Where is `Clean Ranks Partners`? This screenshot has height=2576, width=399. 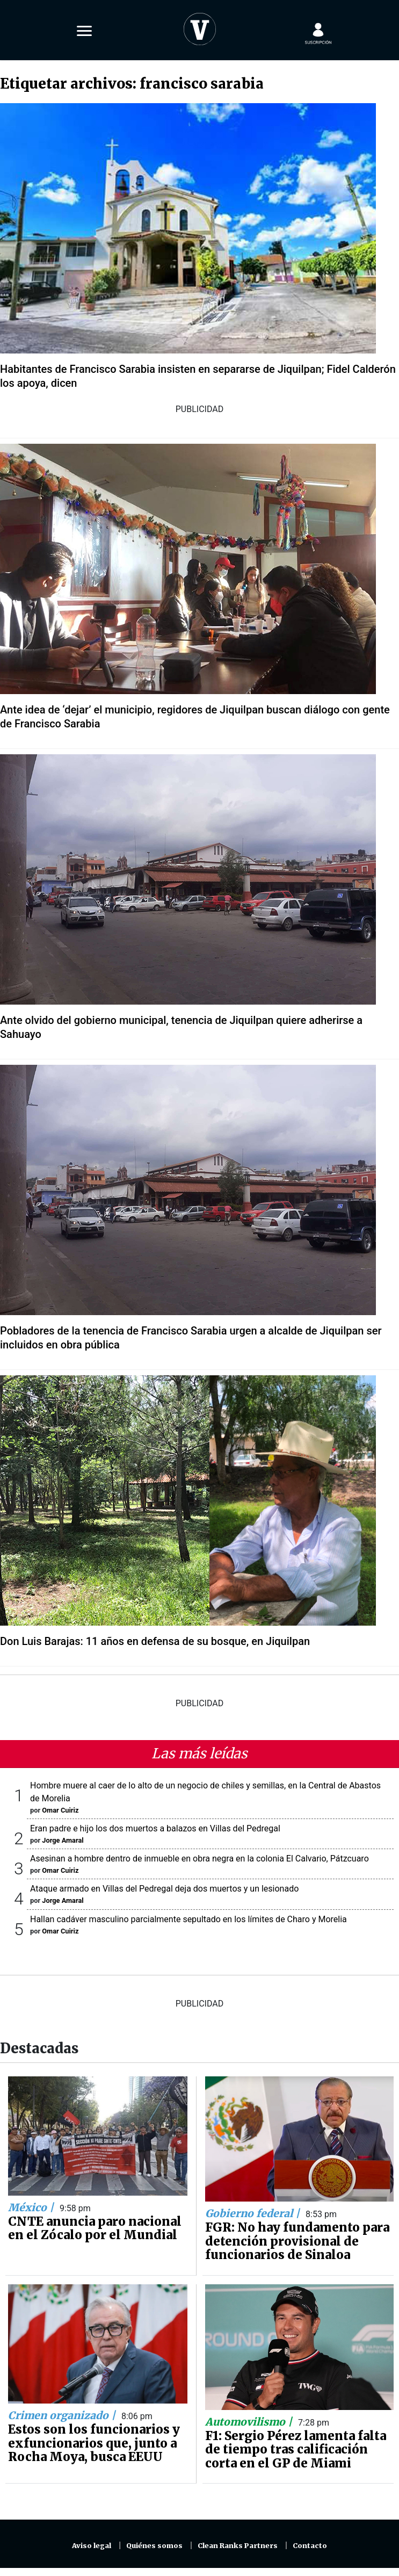
Clean Ranks Partners is located at coordinates (238, 2545).